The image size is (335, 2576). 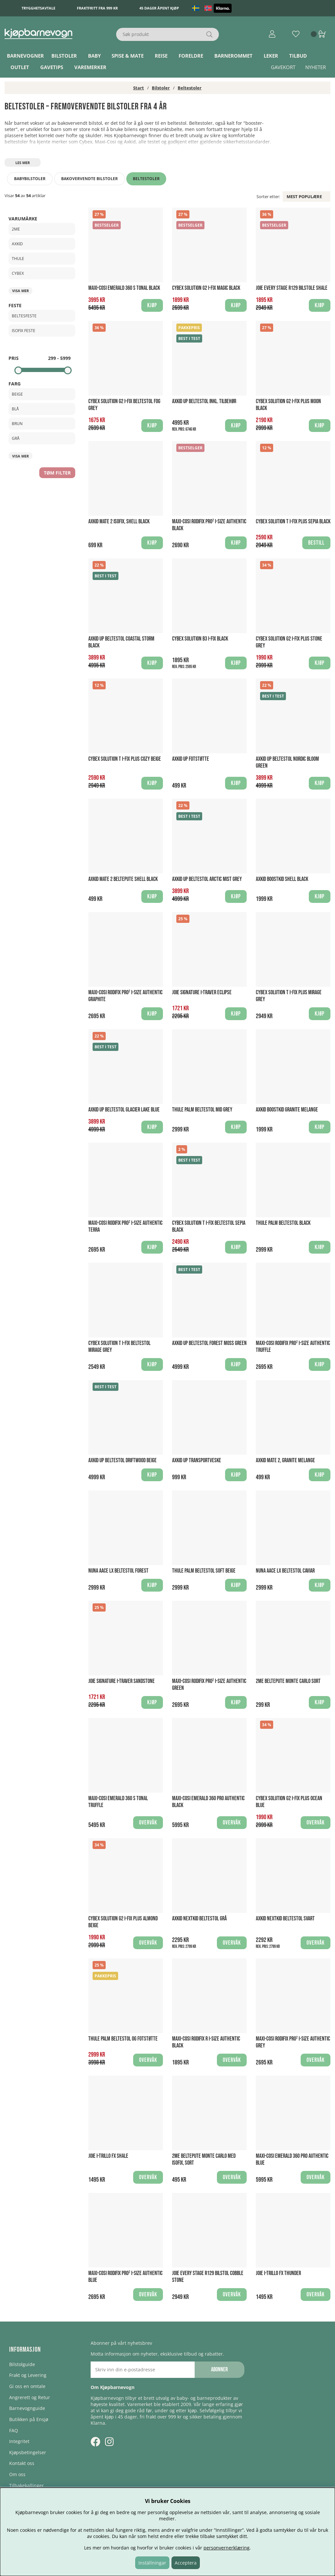 I want to click on Joie Signature I-Traver Sandstone, so click(x=121, y=1681).